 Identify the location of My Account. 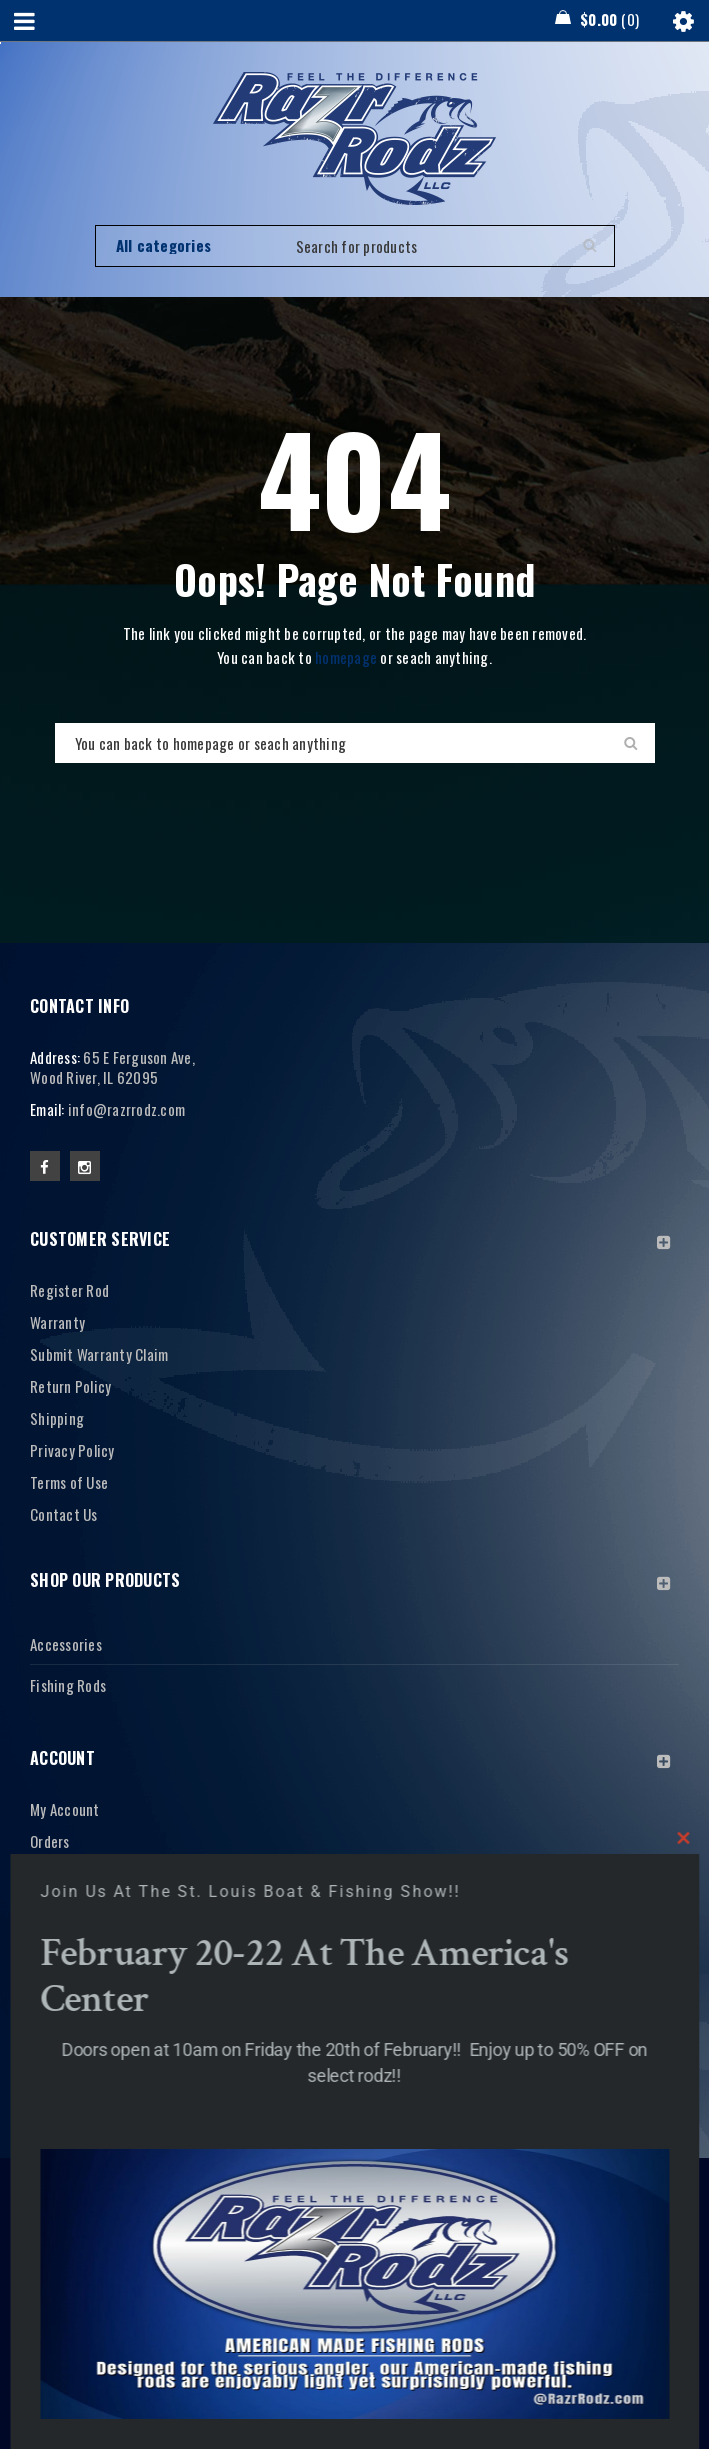
(65, 1809).